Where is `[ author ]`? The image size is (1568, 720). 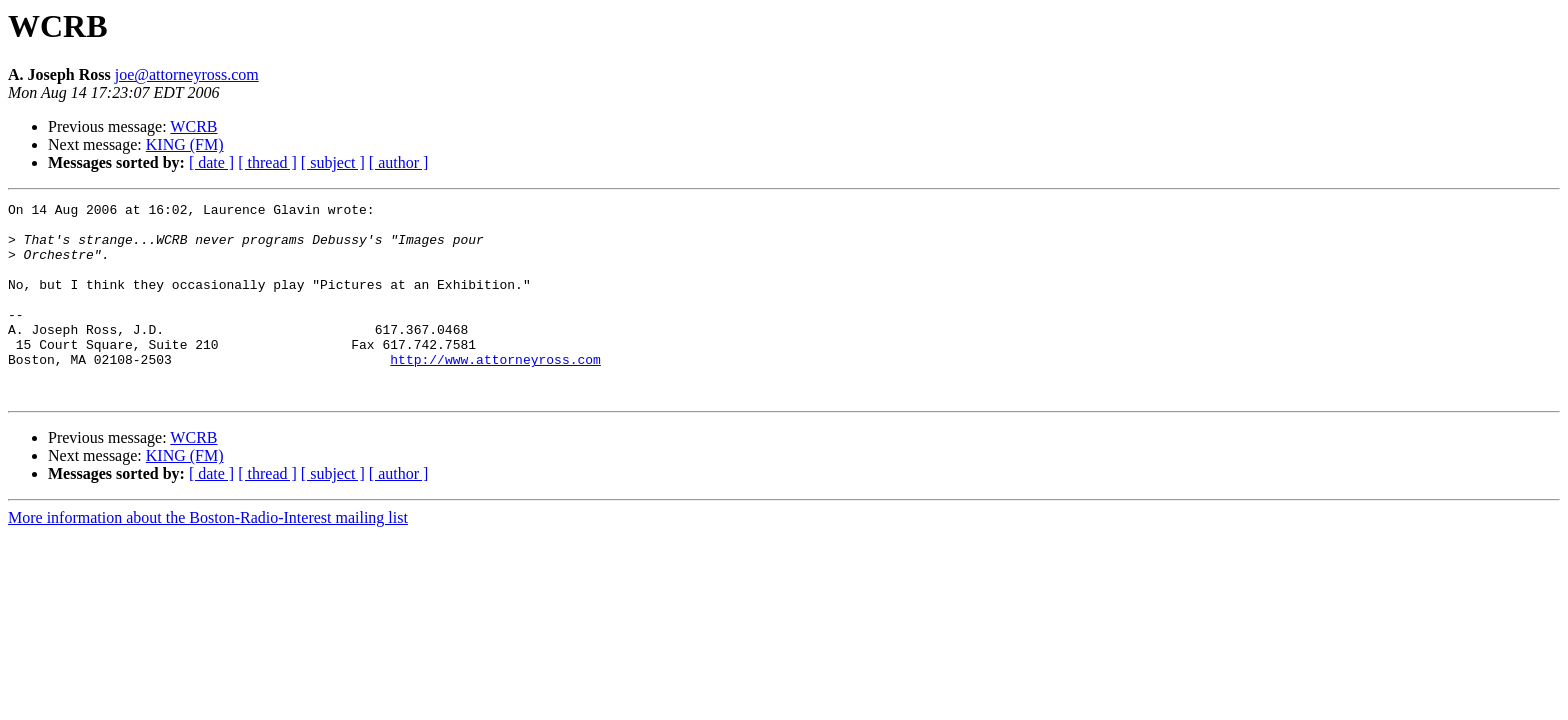
[ author ] is located at coordinates (399, 162).